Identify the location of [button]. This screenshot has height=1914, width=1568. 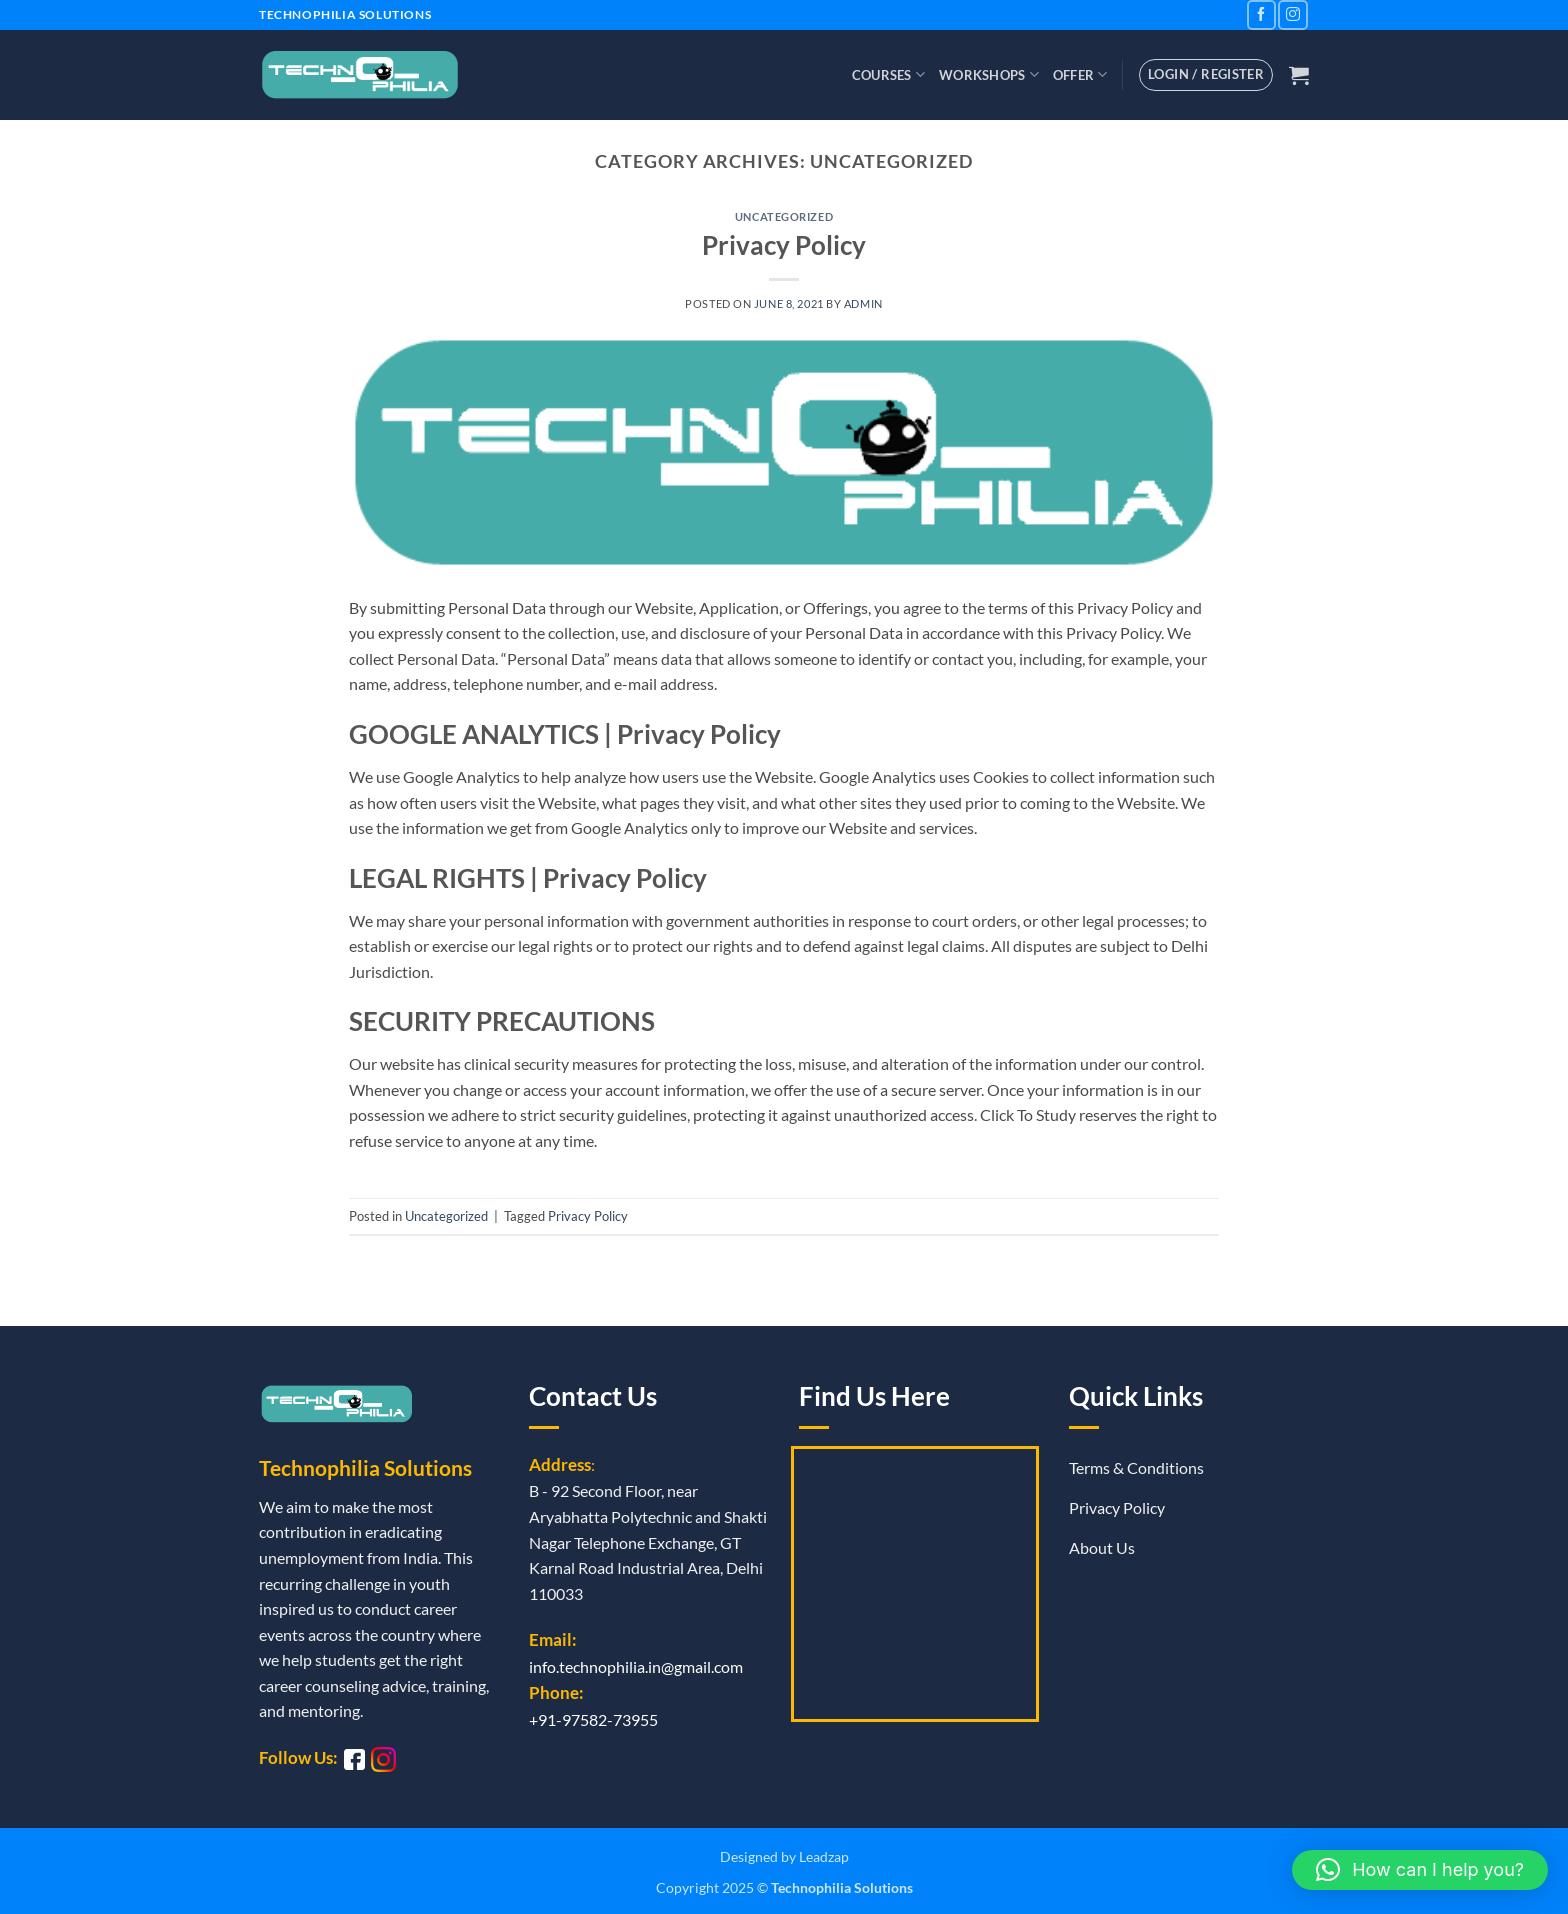
(1299, 75).